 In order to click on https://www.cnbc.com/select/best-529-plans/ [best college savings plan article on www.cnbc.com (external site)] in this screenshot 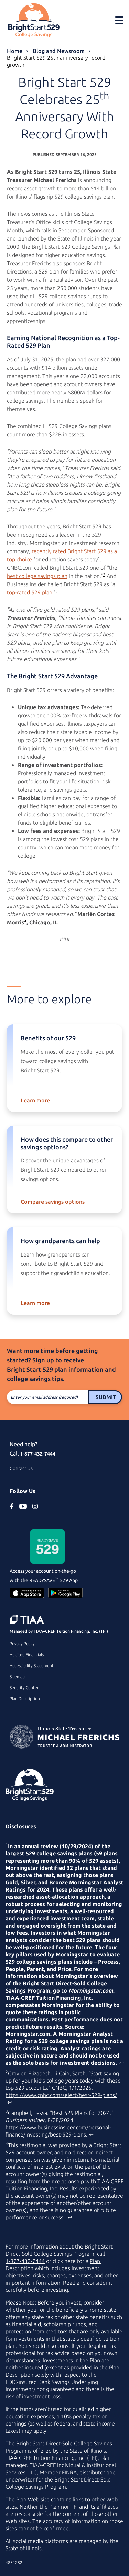, I will do `click(61, 2095)`.